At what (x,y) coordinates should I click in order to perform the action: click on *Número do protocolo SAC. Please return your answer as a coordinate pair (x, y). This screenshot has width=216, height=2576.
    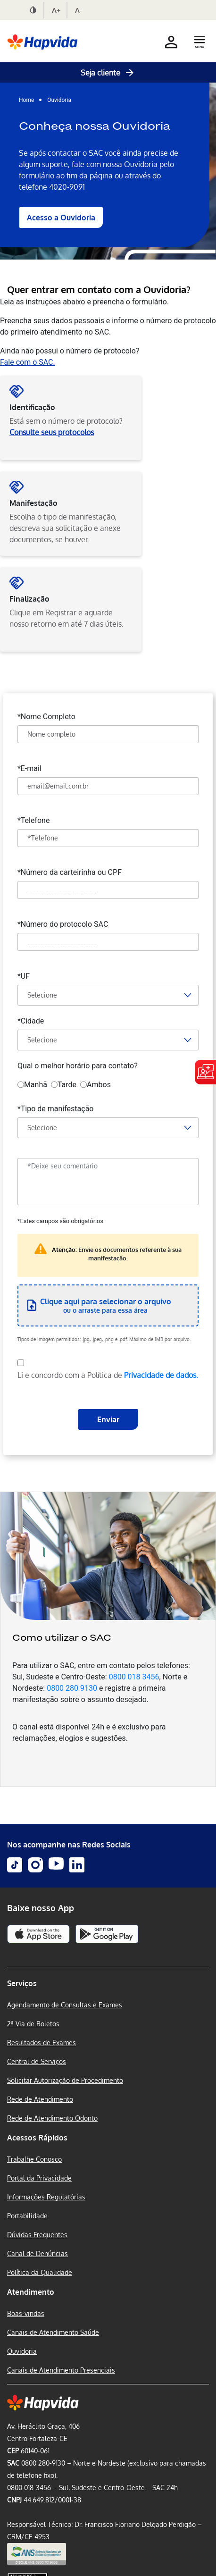
    Looking at the image, I should click on (62, 924).